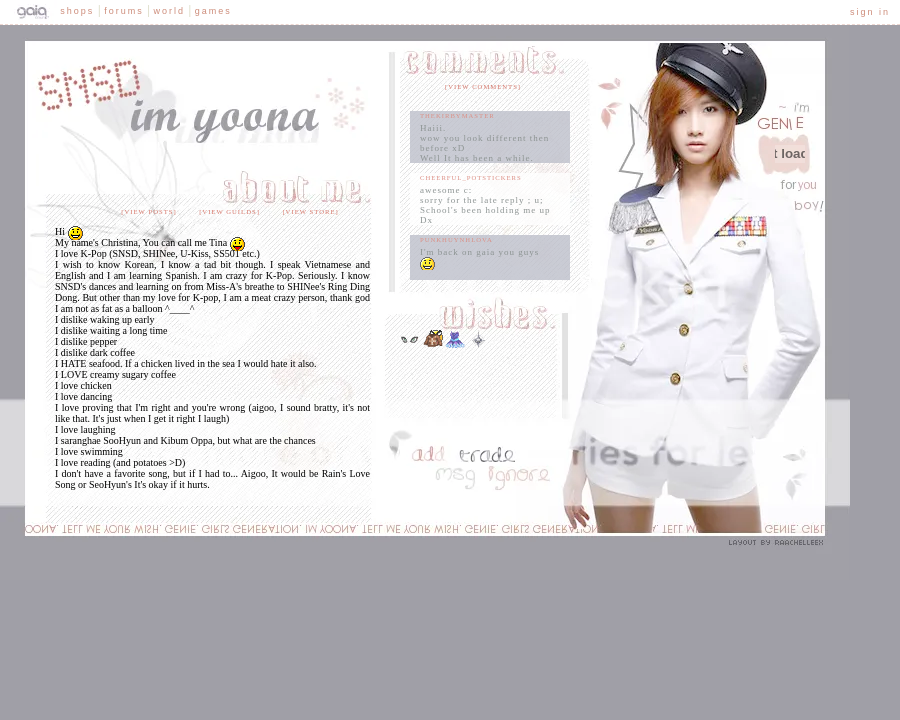  I want to click on cheerful_potstickers, so click(471, 177).